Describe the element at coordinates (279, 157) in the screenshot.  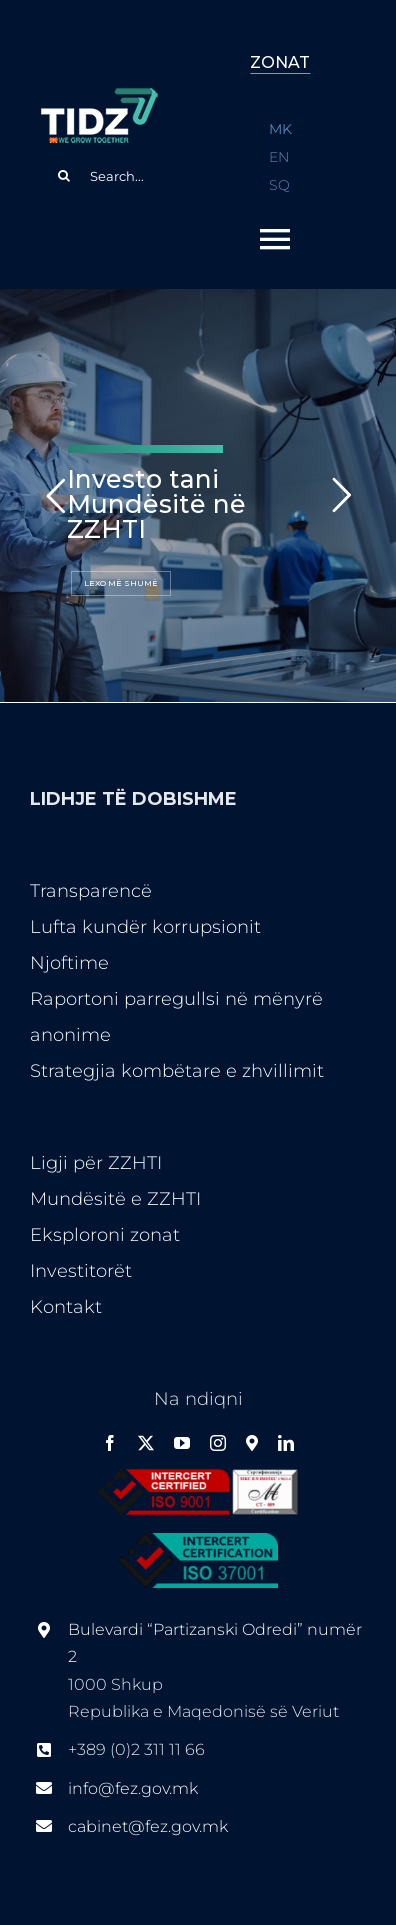
I see `EN` at that location.